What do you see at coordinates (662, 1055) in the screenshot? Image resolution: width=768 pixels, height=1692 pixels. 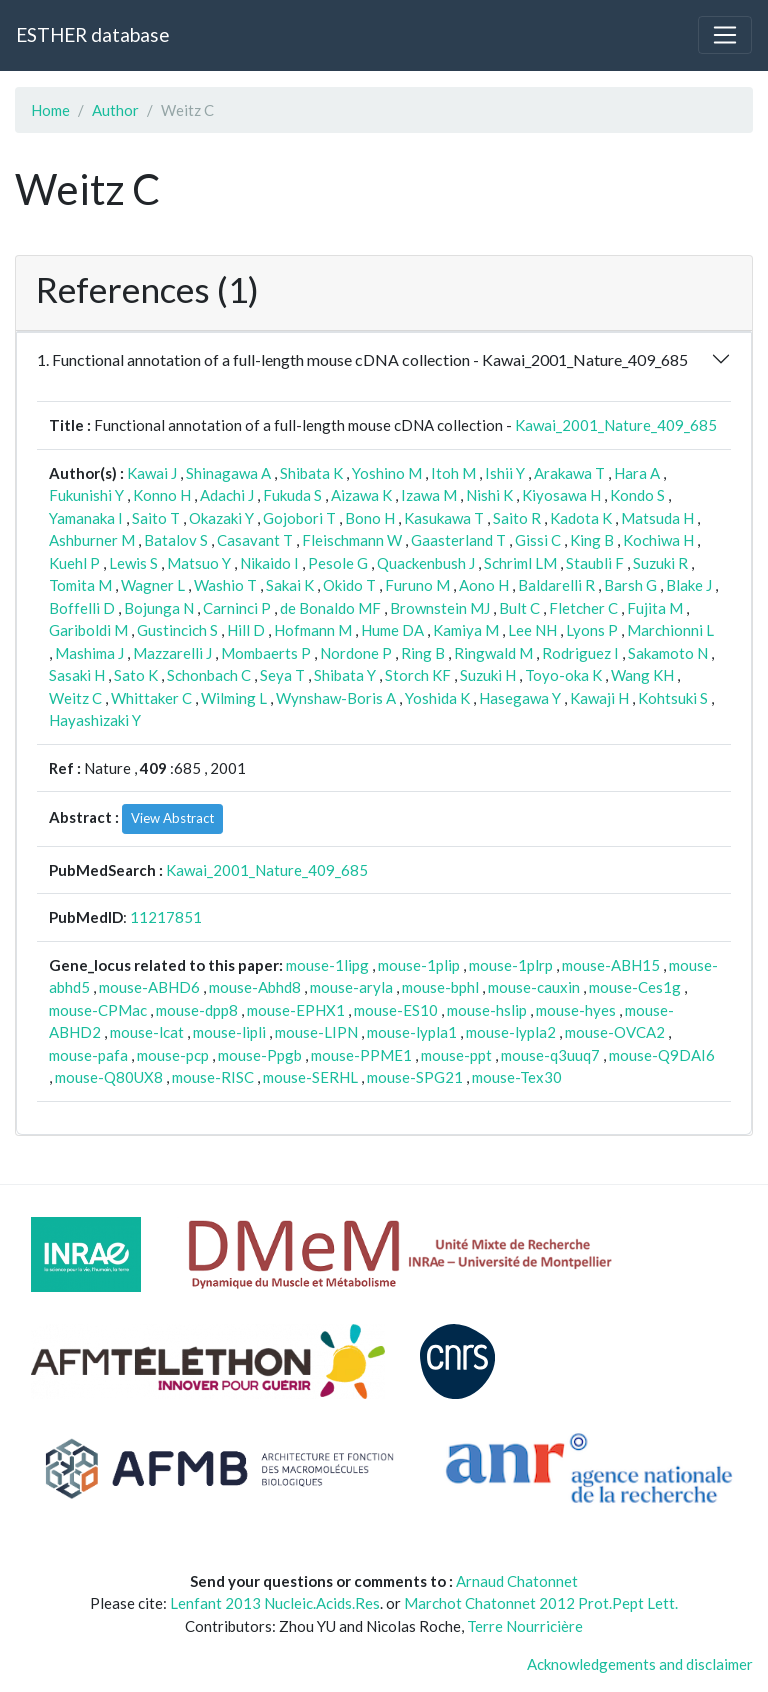 I see `mouse-Q9DAI6` at bounding box center [662, 1055].